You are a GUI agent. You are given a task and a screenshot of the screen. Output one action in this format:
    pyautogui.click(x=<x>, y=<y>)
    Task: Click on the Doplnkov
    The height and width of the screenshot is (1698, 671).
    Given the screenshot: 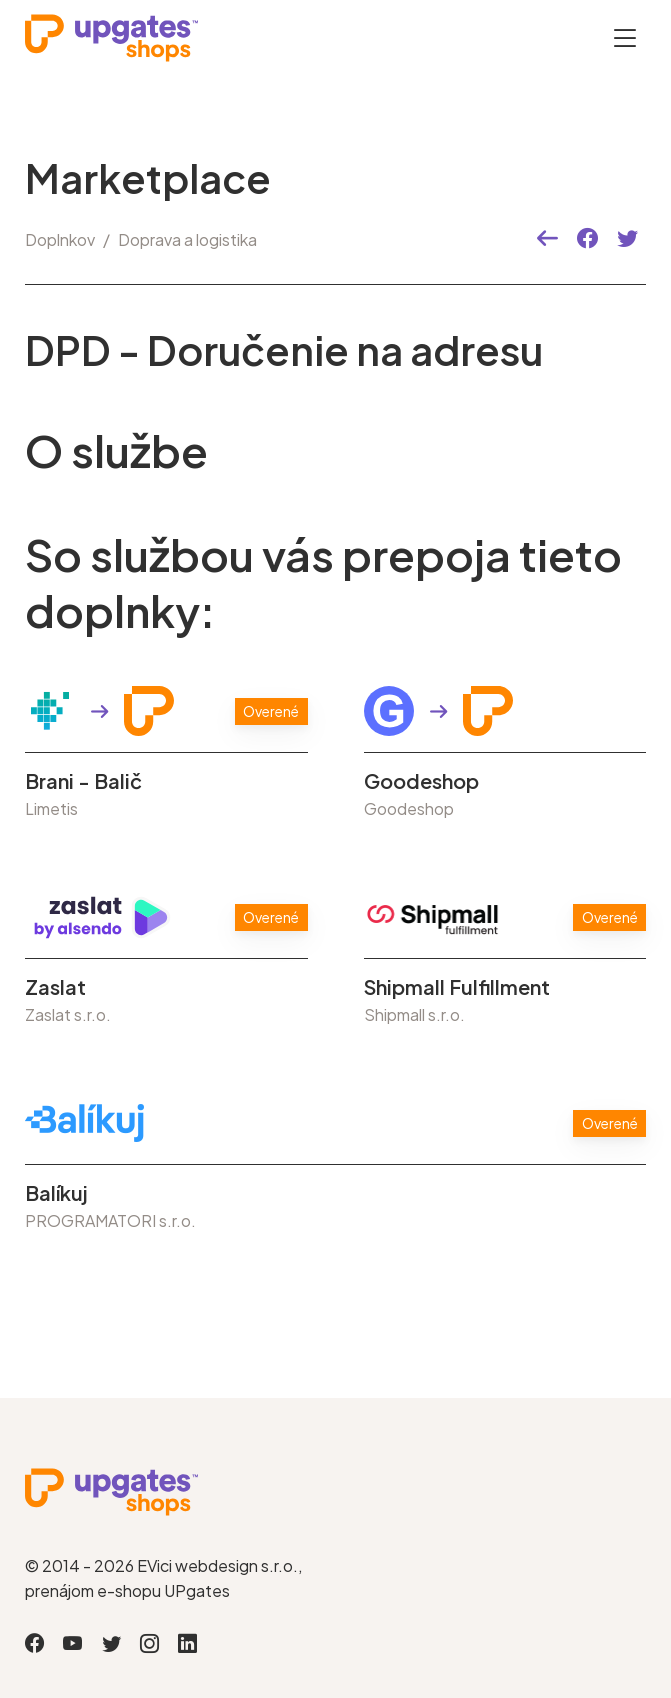 What is the action you would take?
    pyautogui.click(x=60, y=239)
    